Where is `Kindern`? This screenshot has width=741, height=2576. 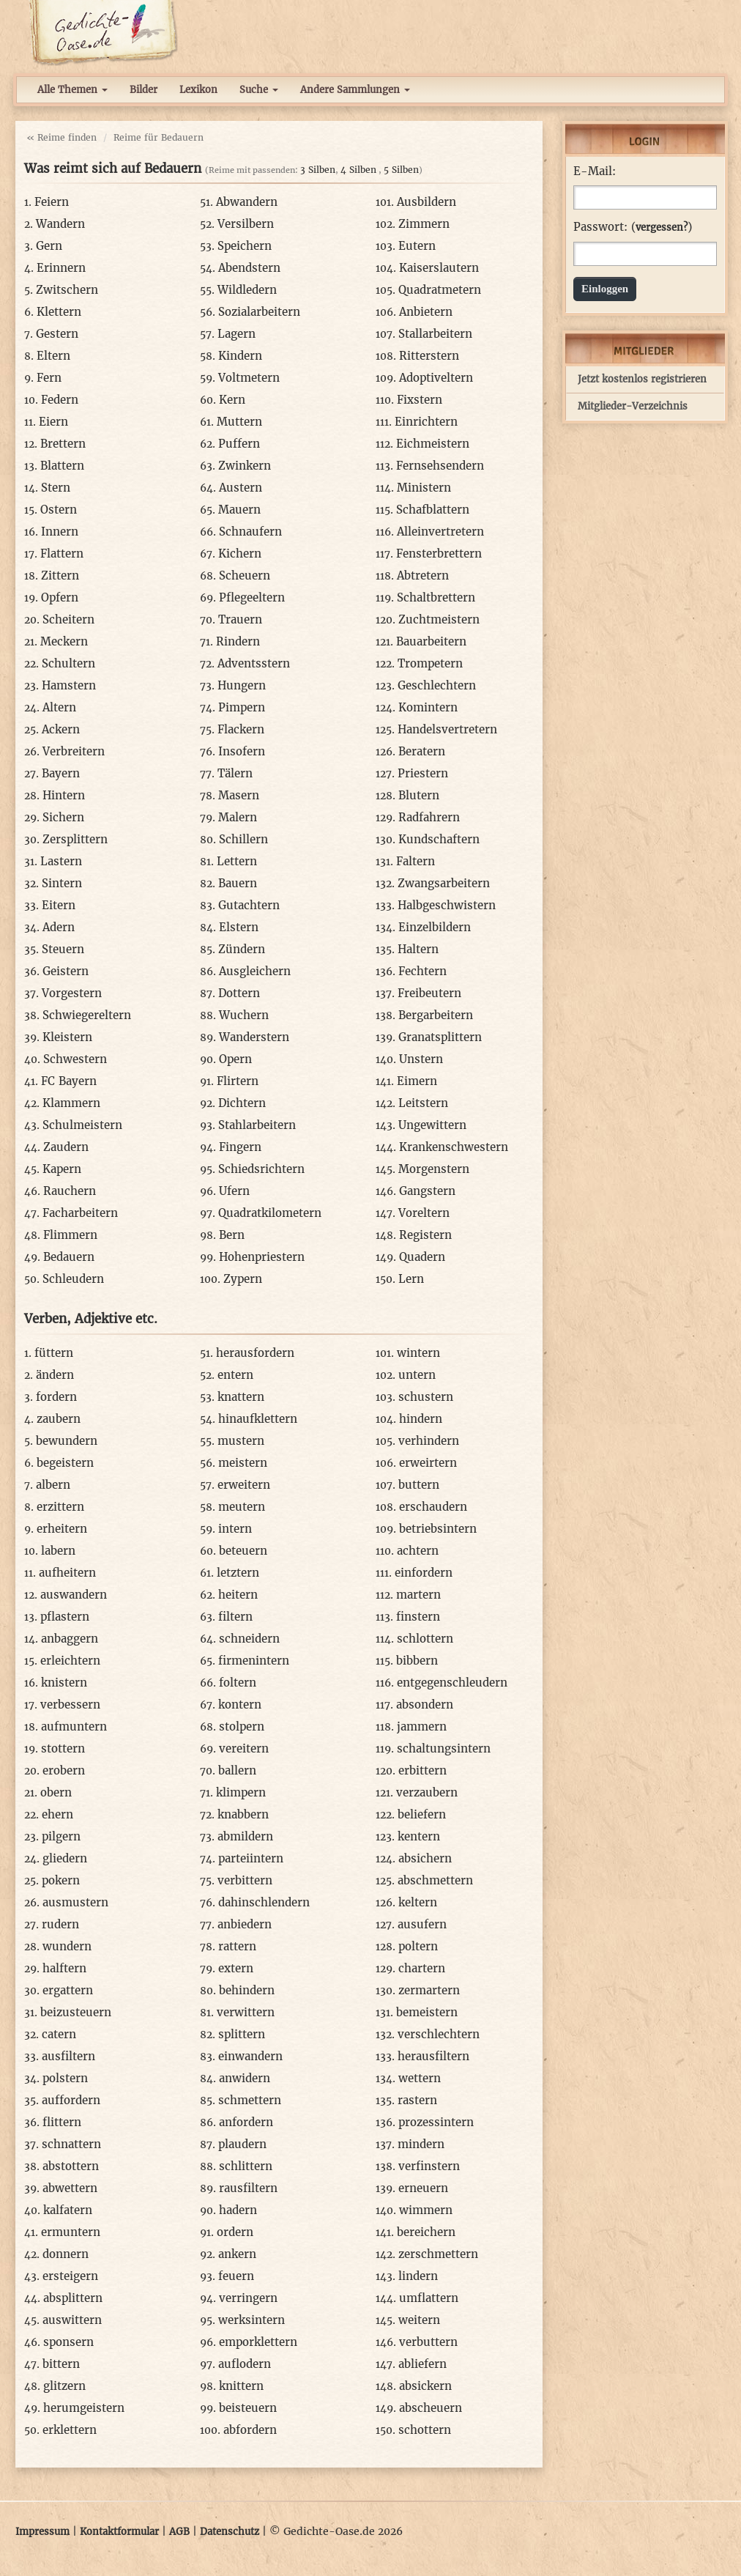 Kindern is located at coordinates (240, 356).